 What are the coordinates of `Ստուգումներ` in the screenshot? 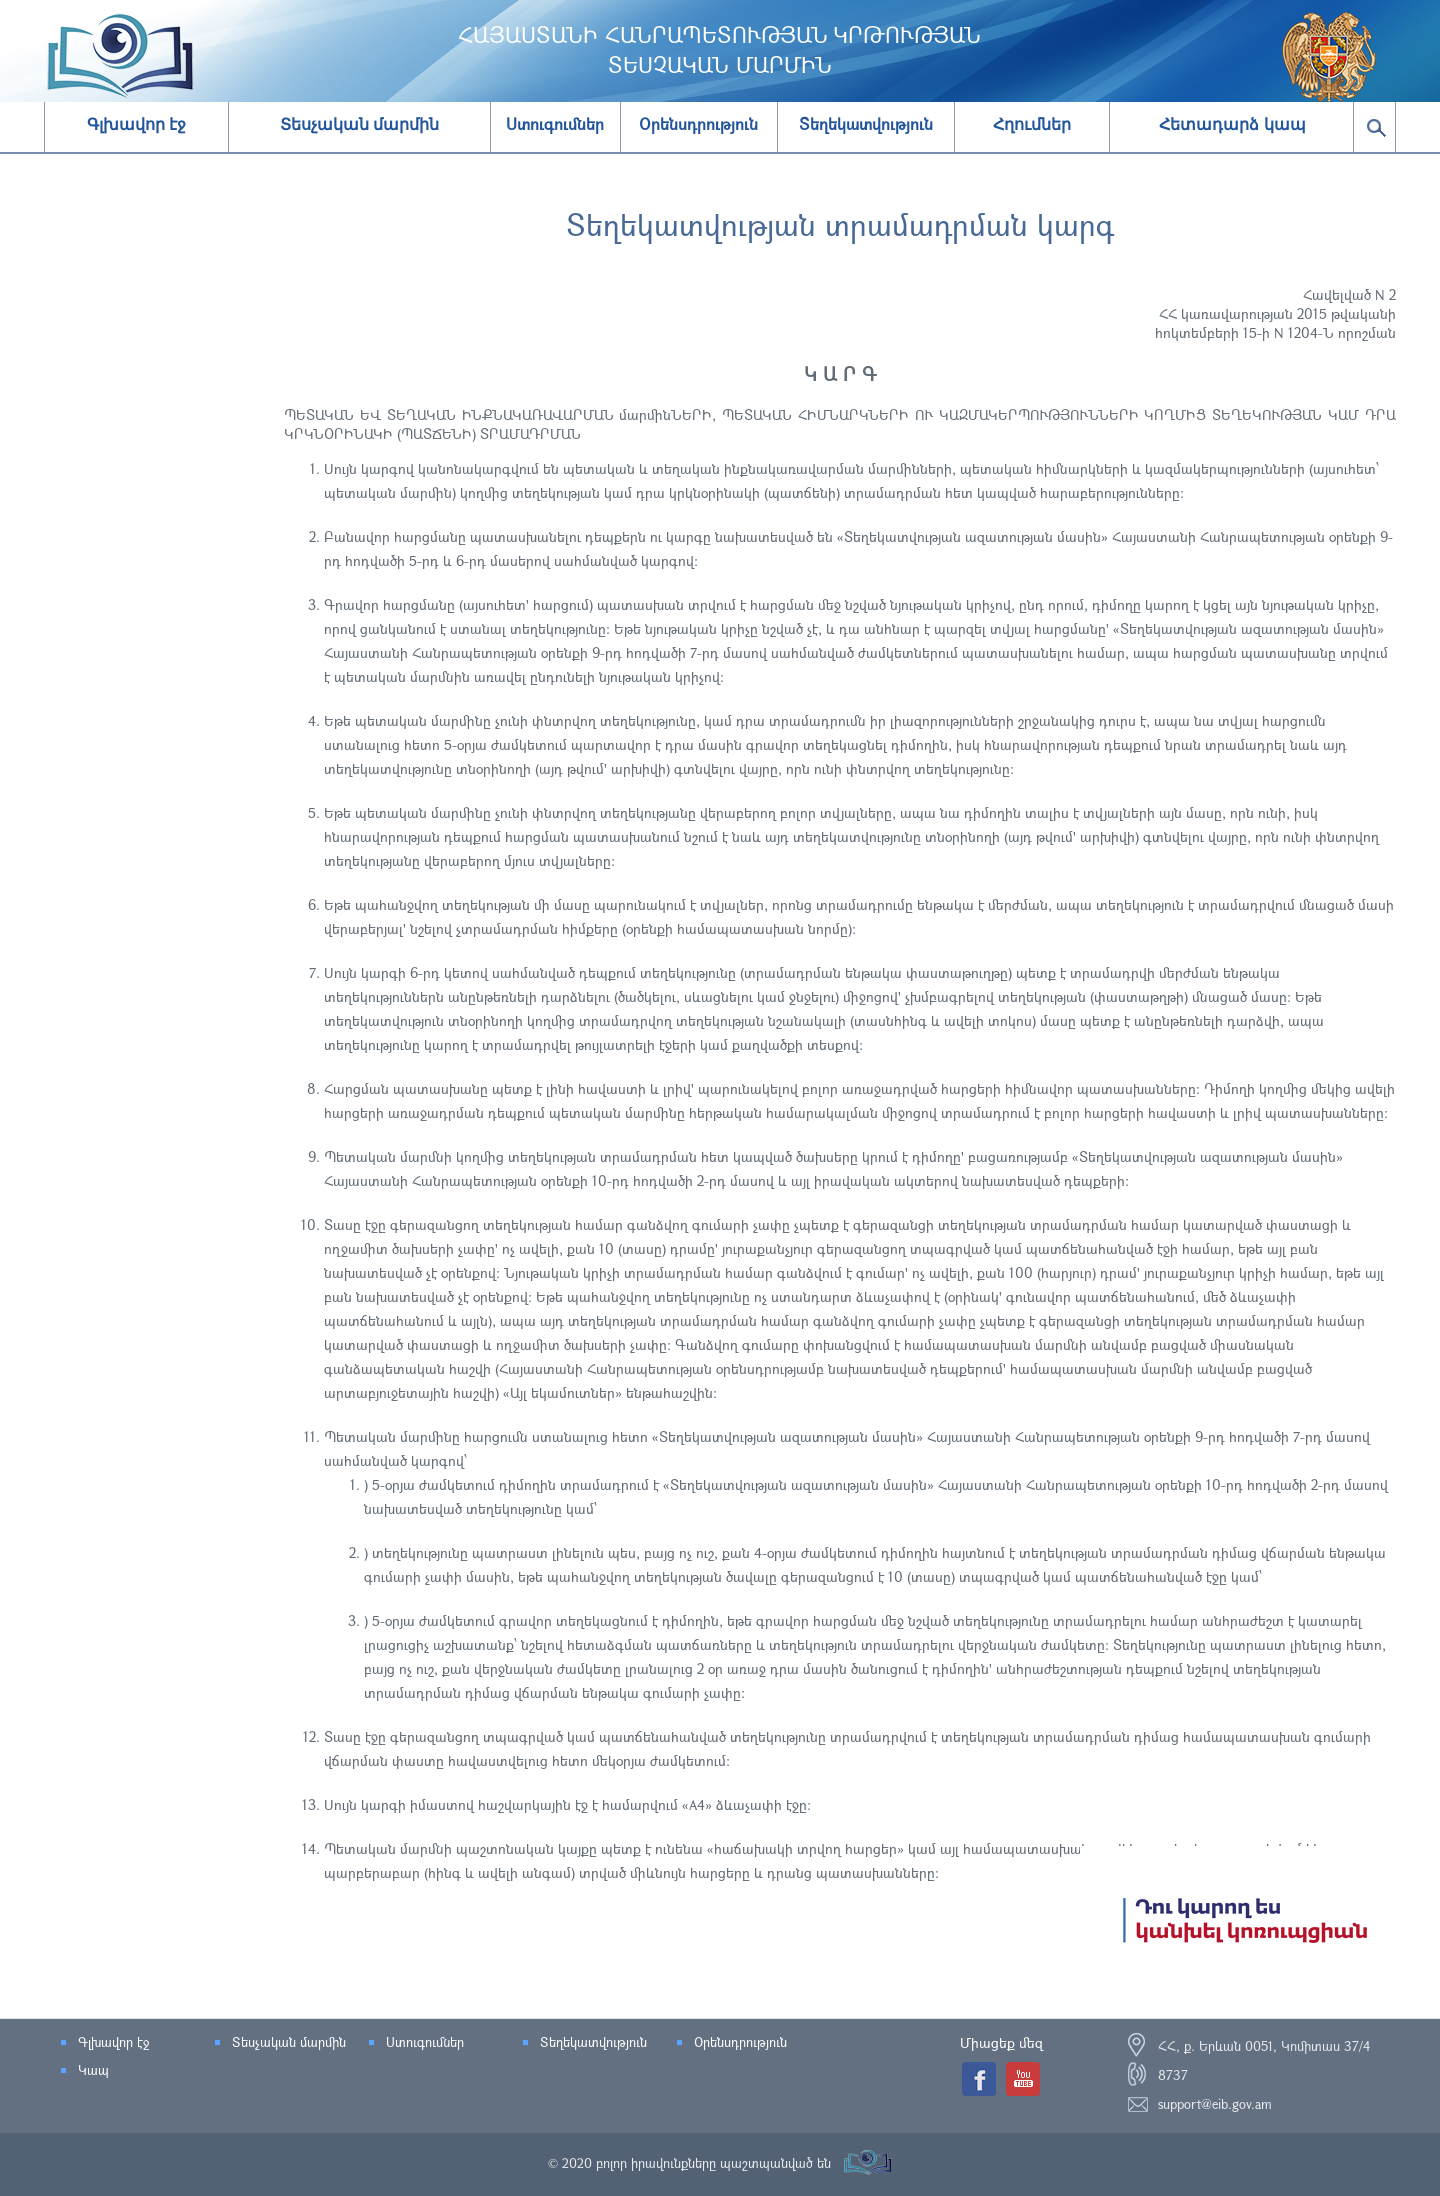 It's located at (425, 2042).